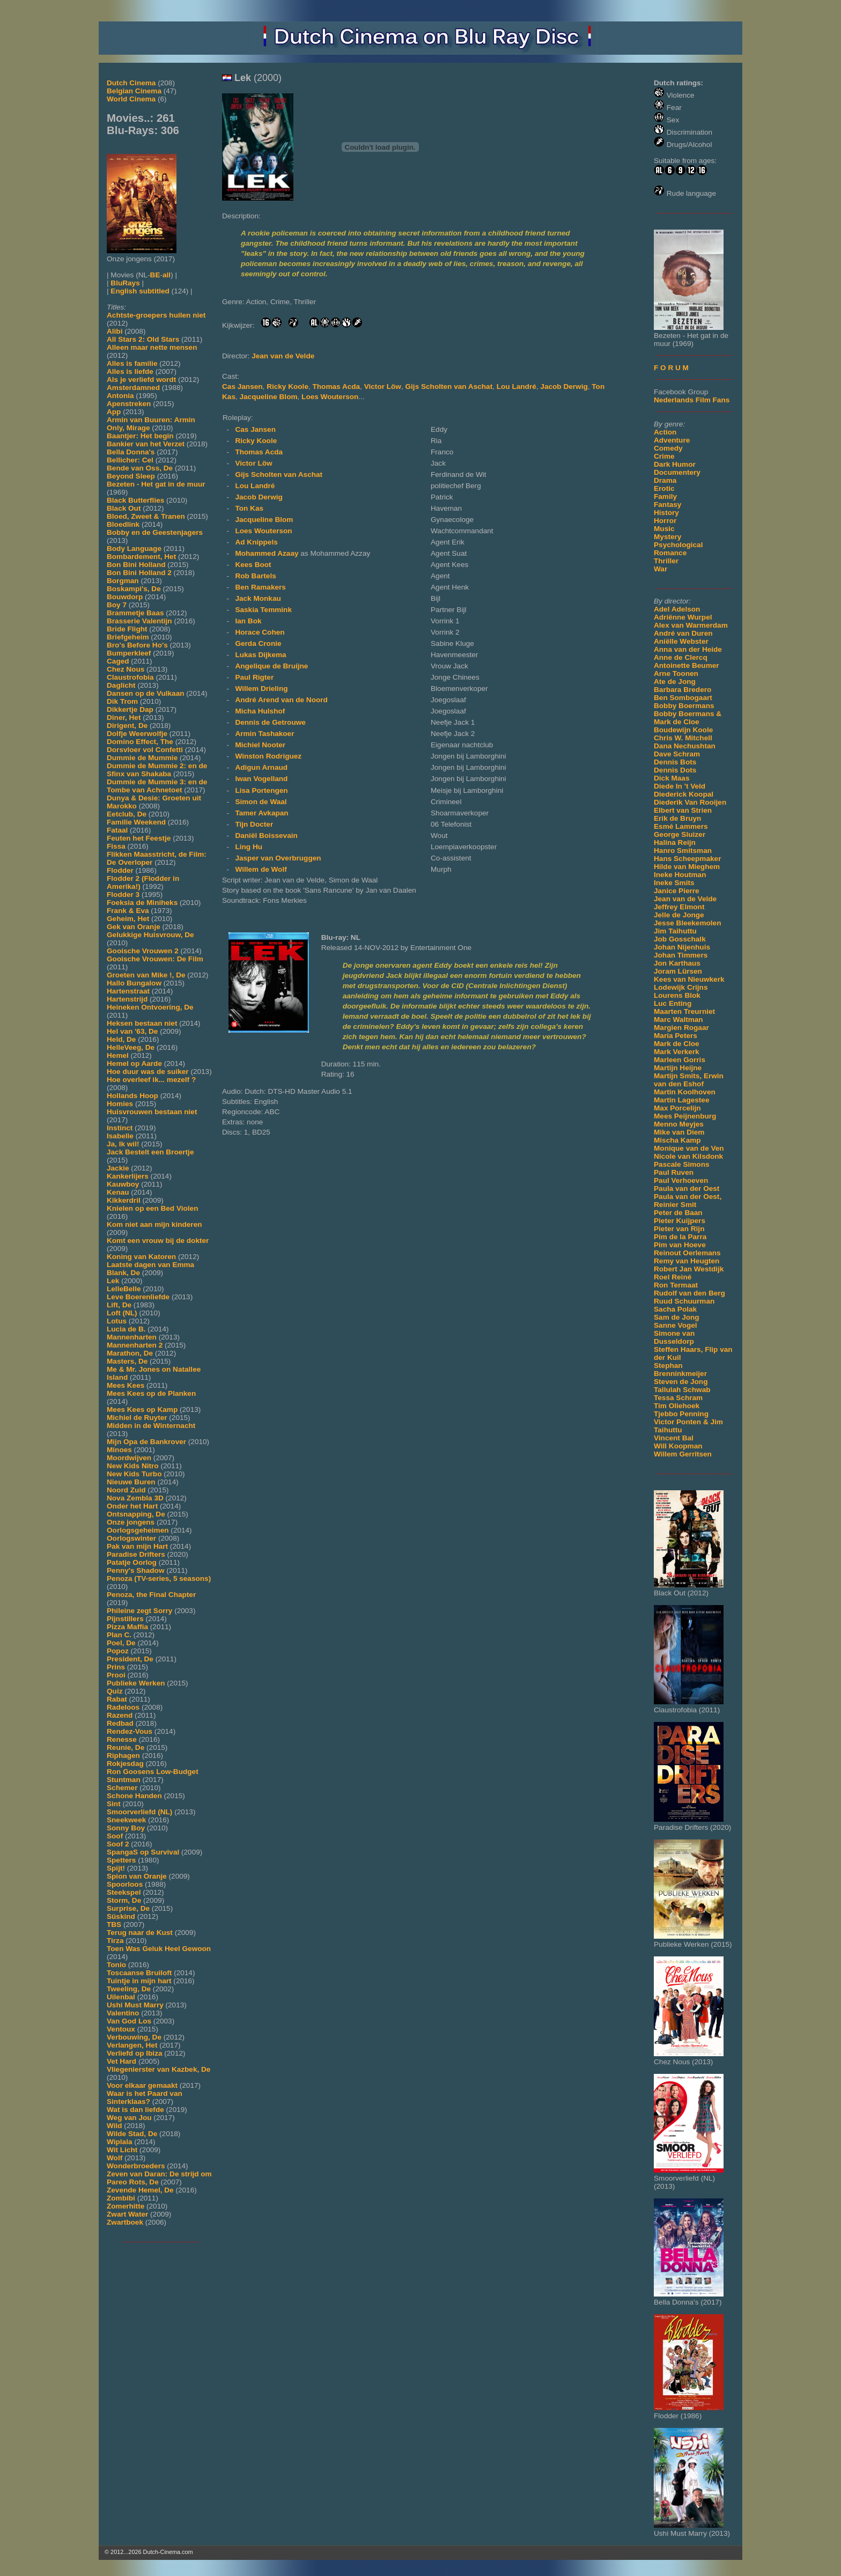  Describe the element at coordinates (685, 899) in the screenshot. I see `Jean van de Velde` at that location.